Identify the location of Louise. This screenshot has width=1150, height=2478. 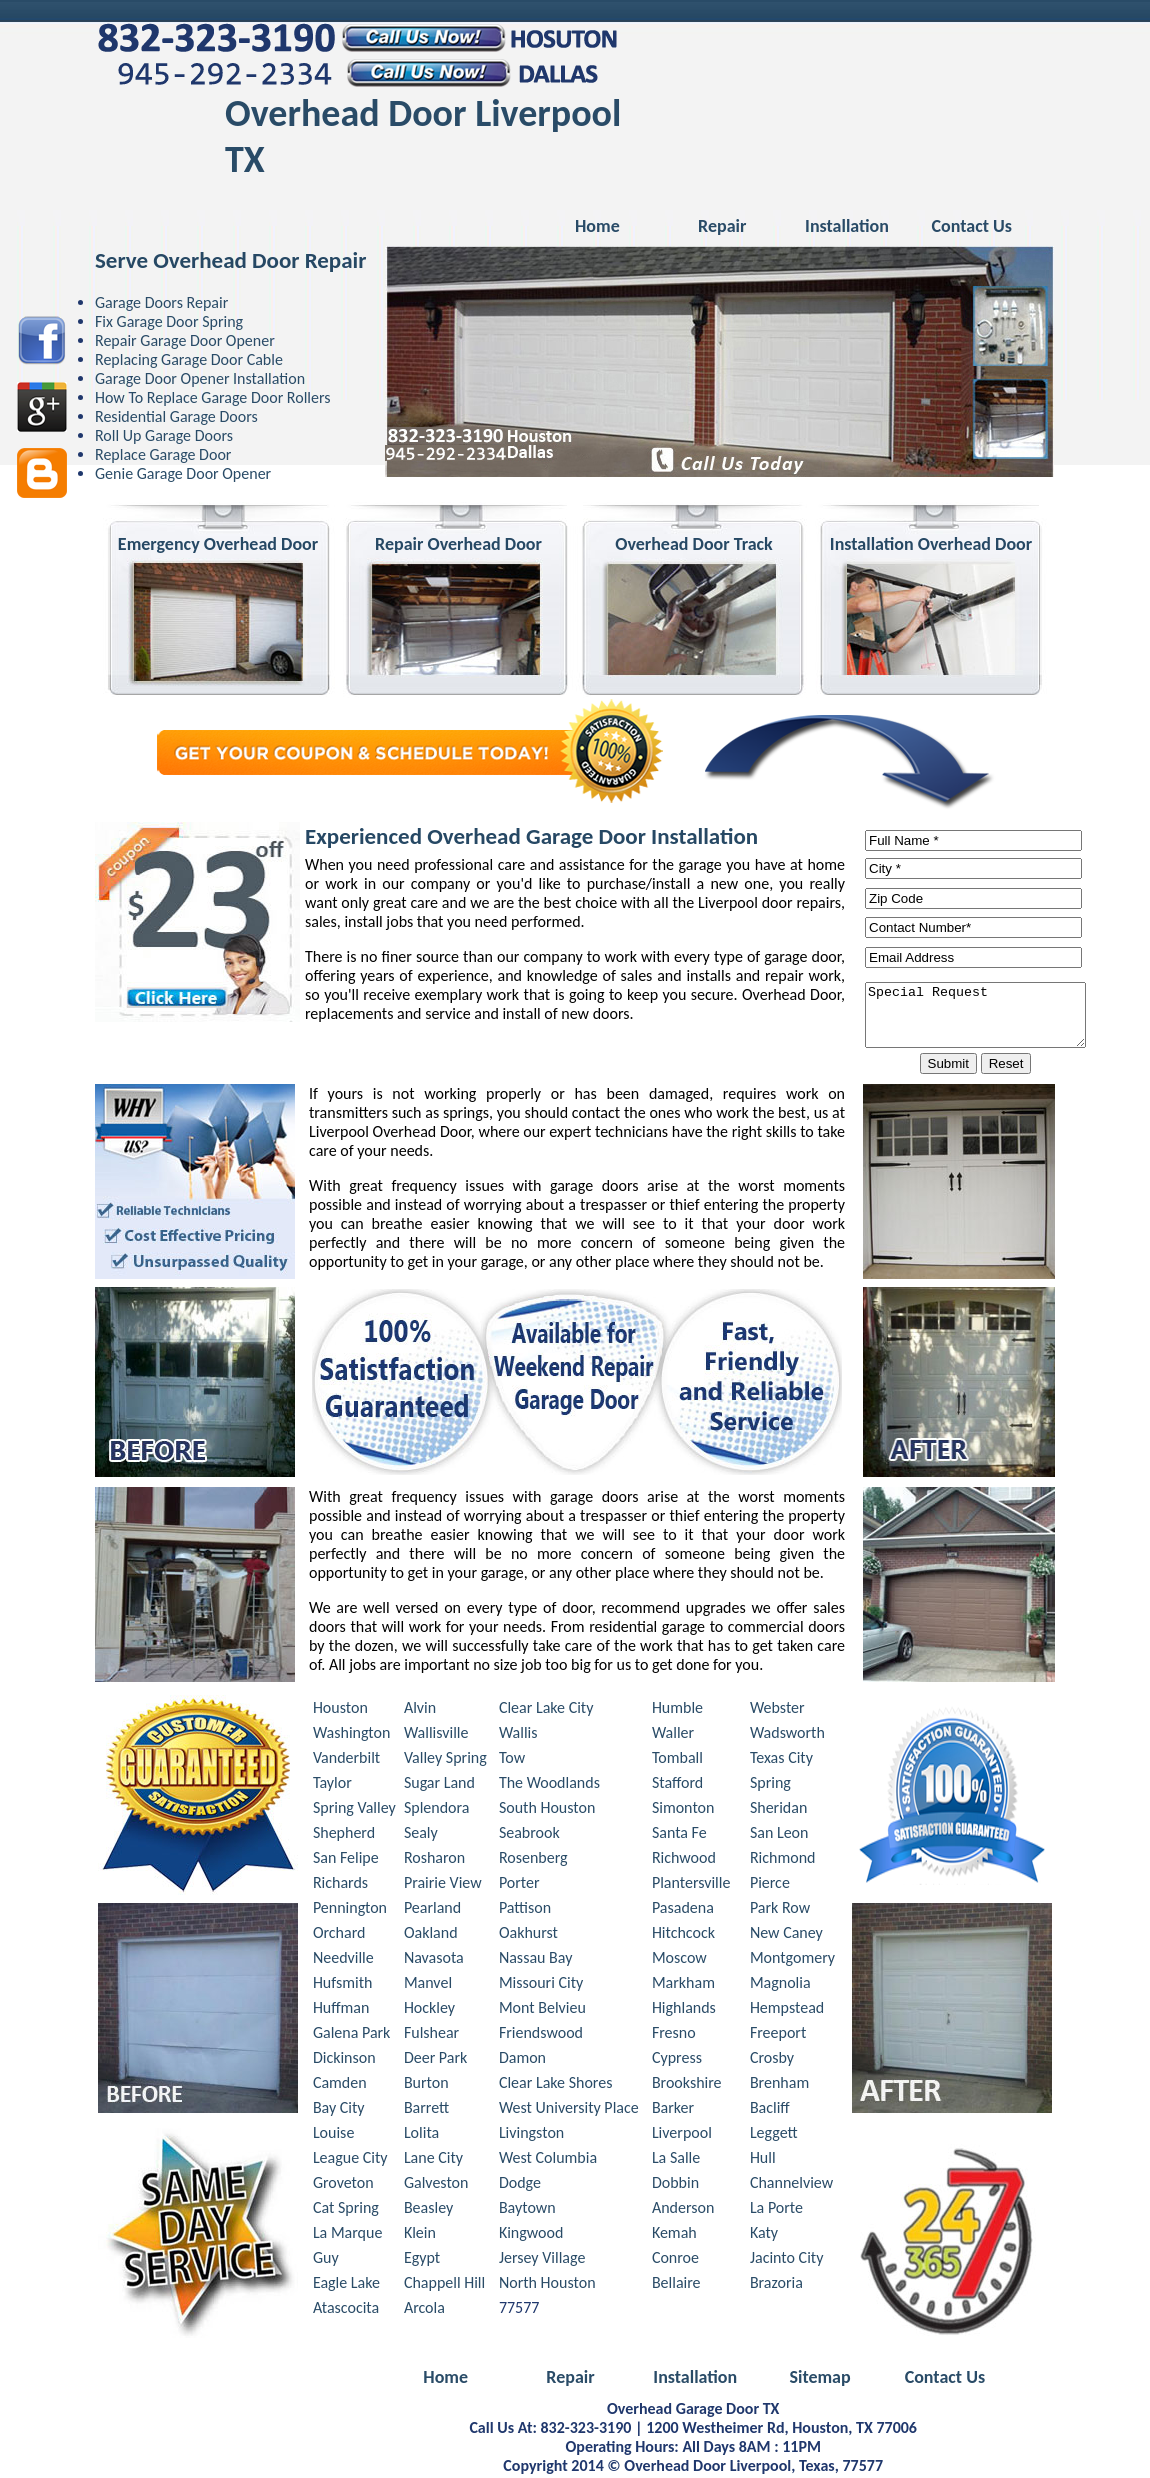
(333, 2135).